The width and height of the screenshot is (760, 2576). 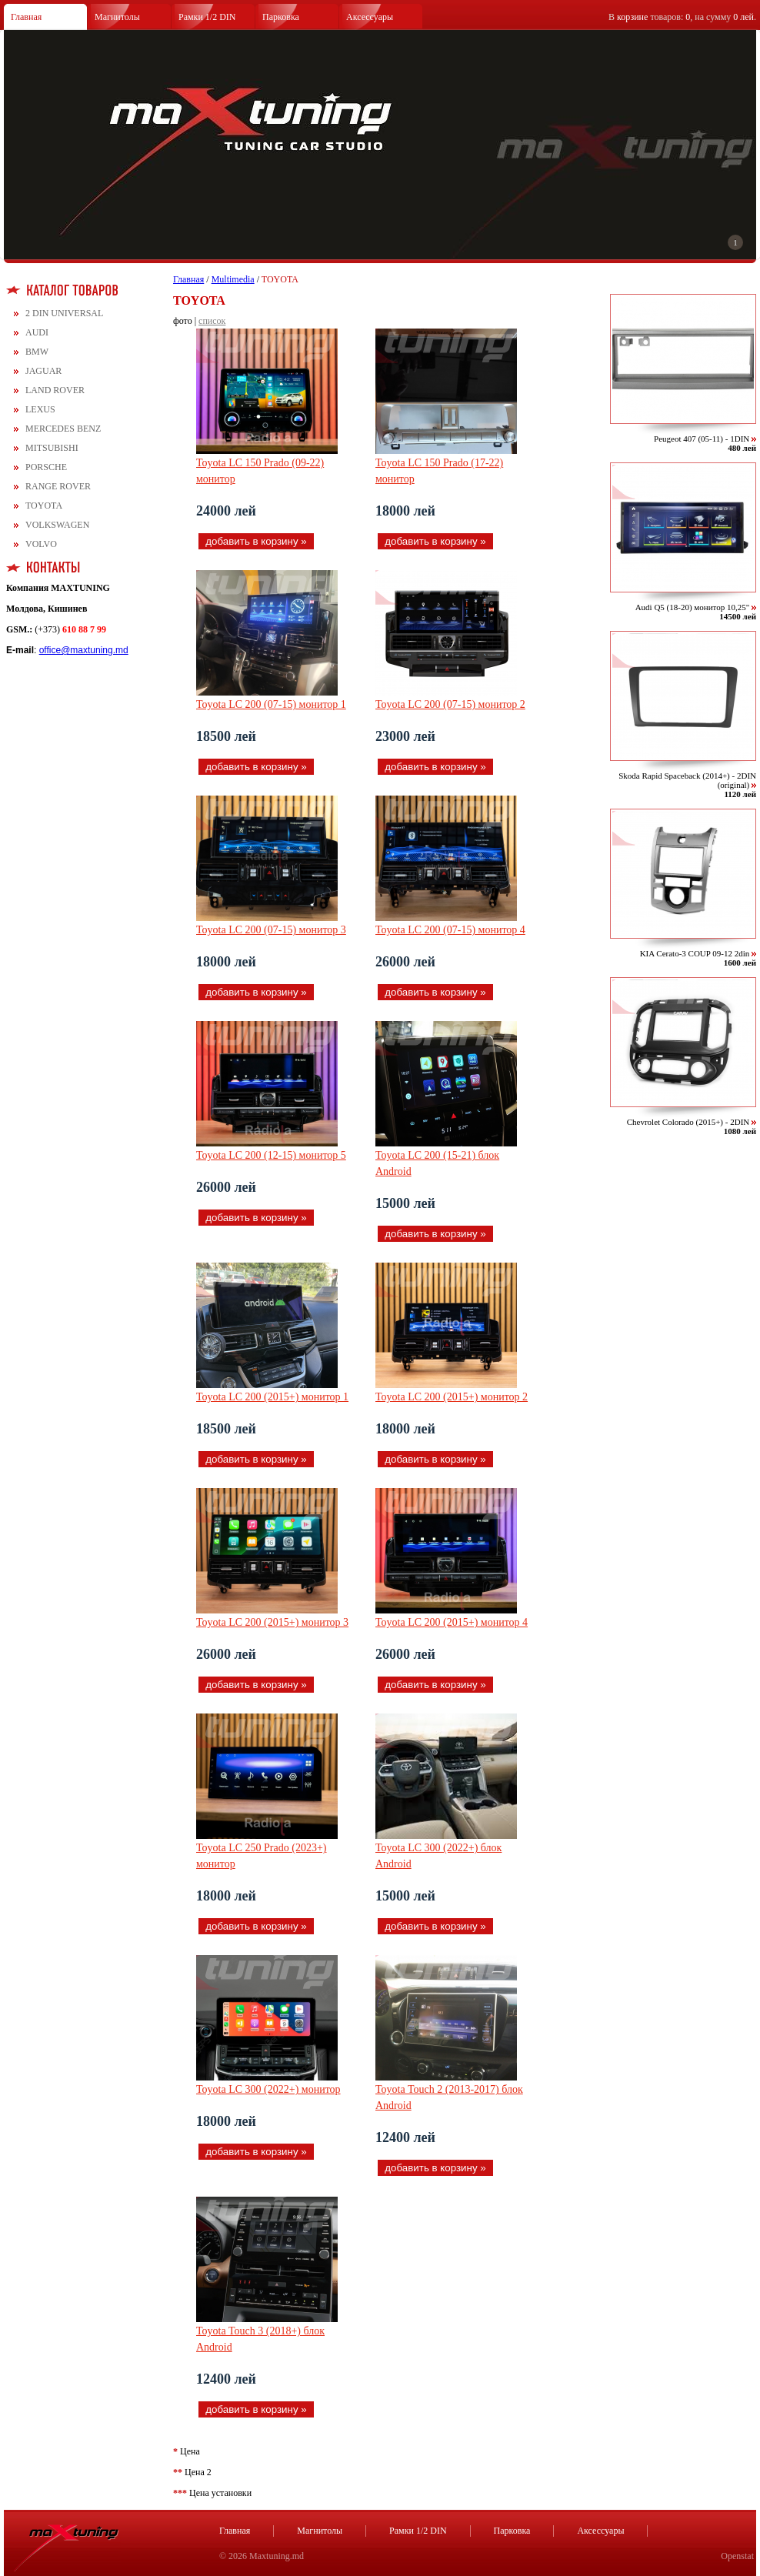 I want to click on office@maxtuning.md, so click(x=83, y=650).